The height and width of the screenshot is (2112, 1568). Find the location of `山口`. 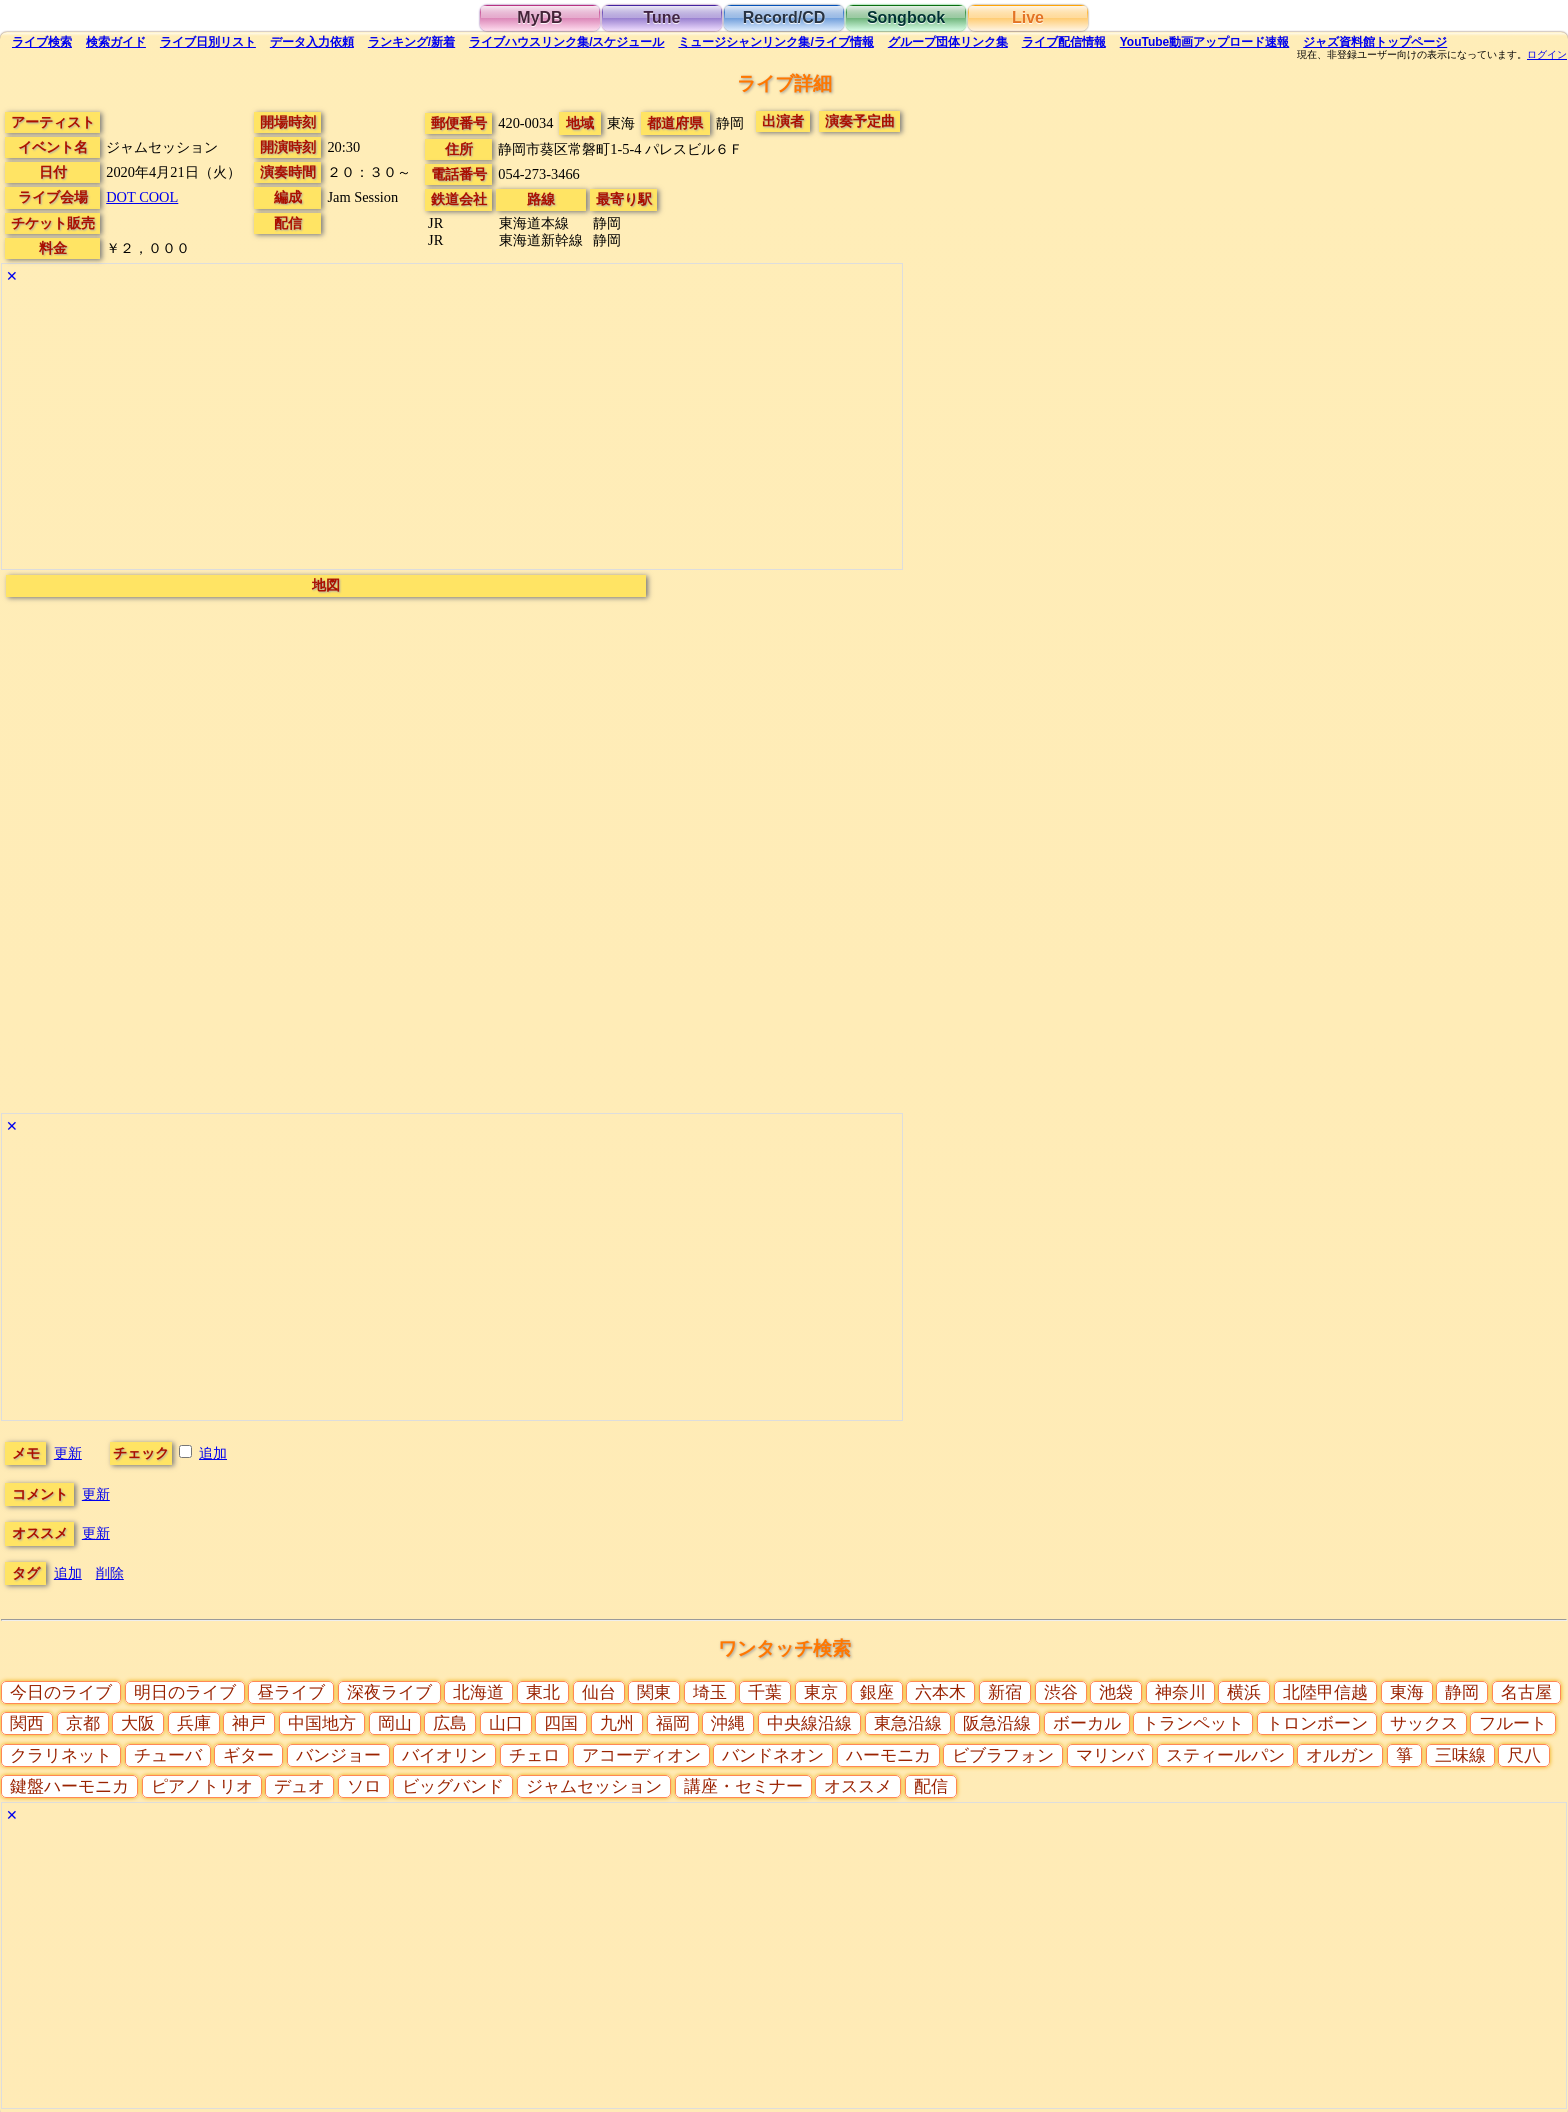

山口 is located at coordinates (506, 1723).